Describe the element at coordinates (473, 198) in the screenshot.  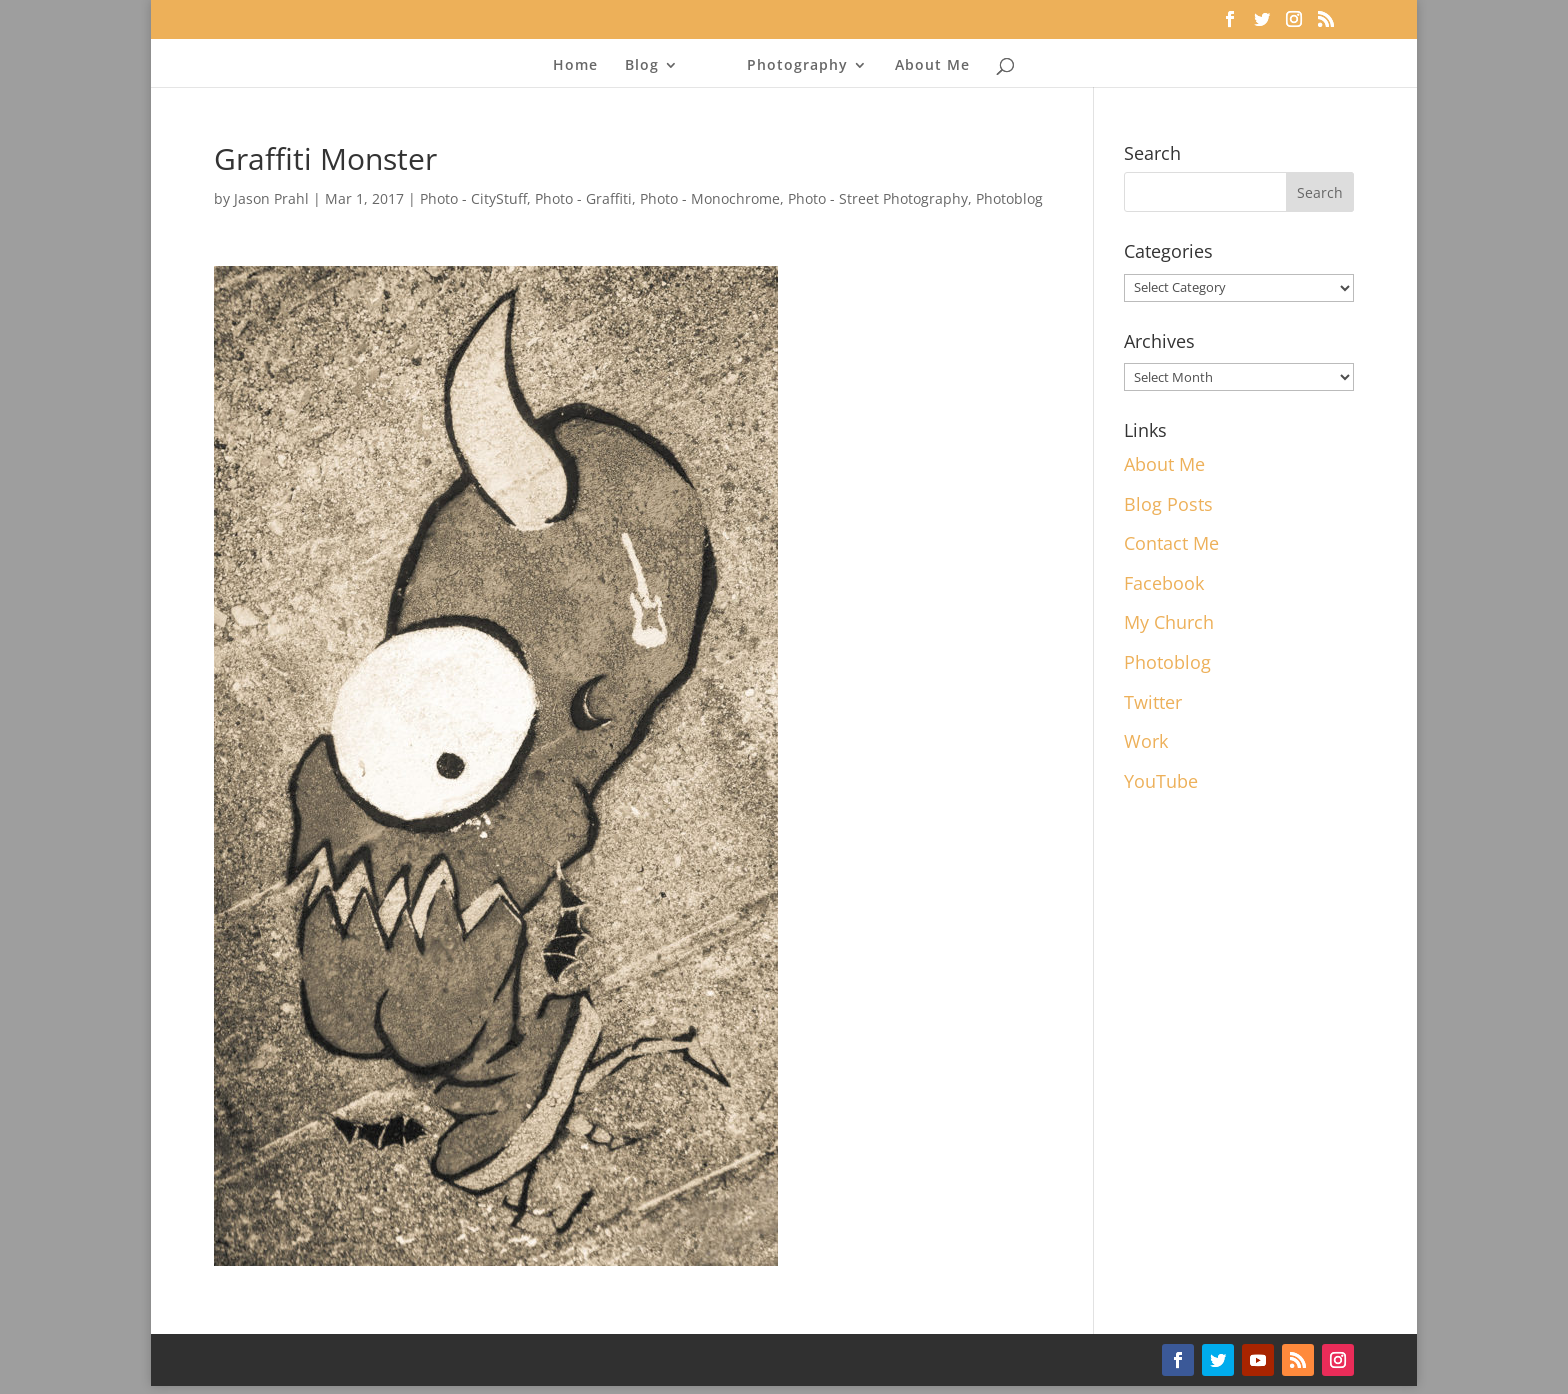
I see `Photo - CityStuff` at that location.